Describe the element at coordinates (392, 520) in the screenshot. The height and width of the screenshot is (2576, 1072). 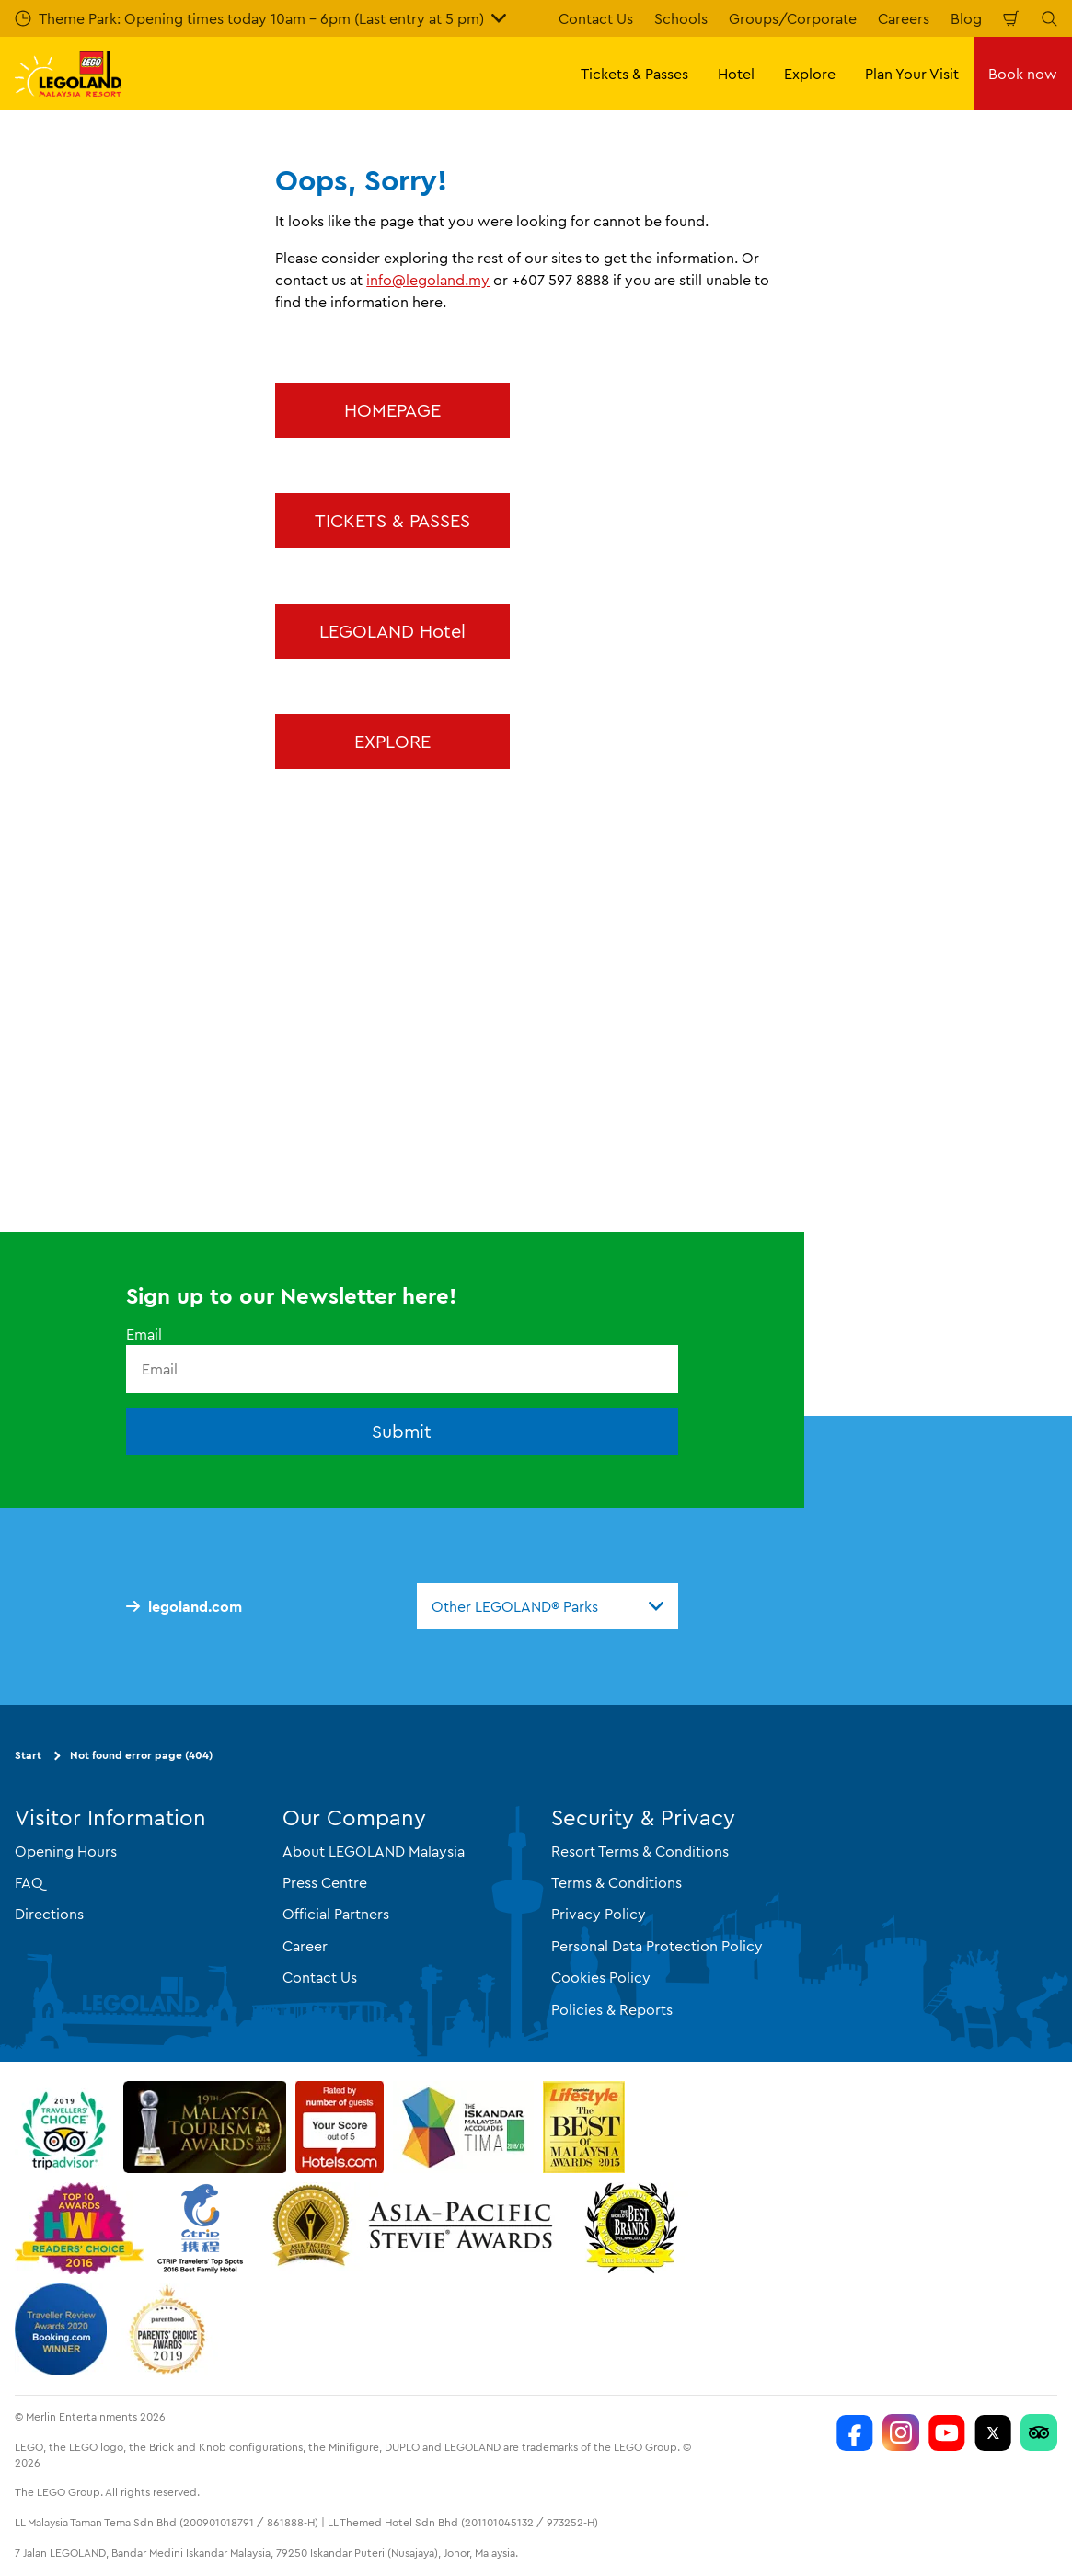
I see `TICKETS & PASSES` at that location.